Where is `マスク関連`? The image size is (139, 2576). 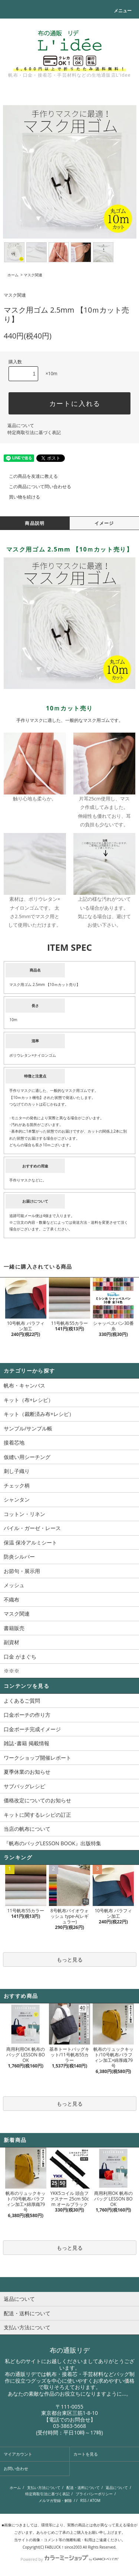
マスク関連 is located at coordinates (33, 274).